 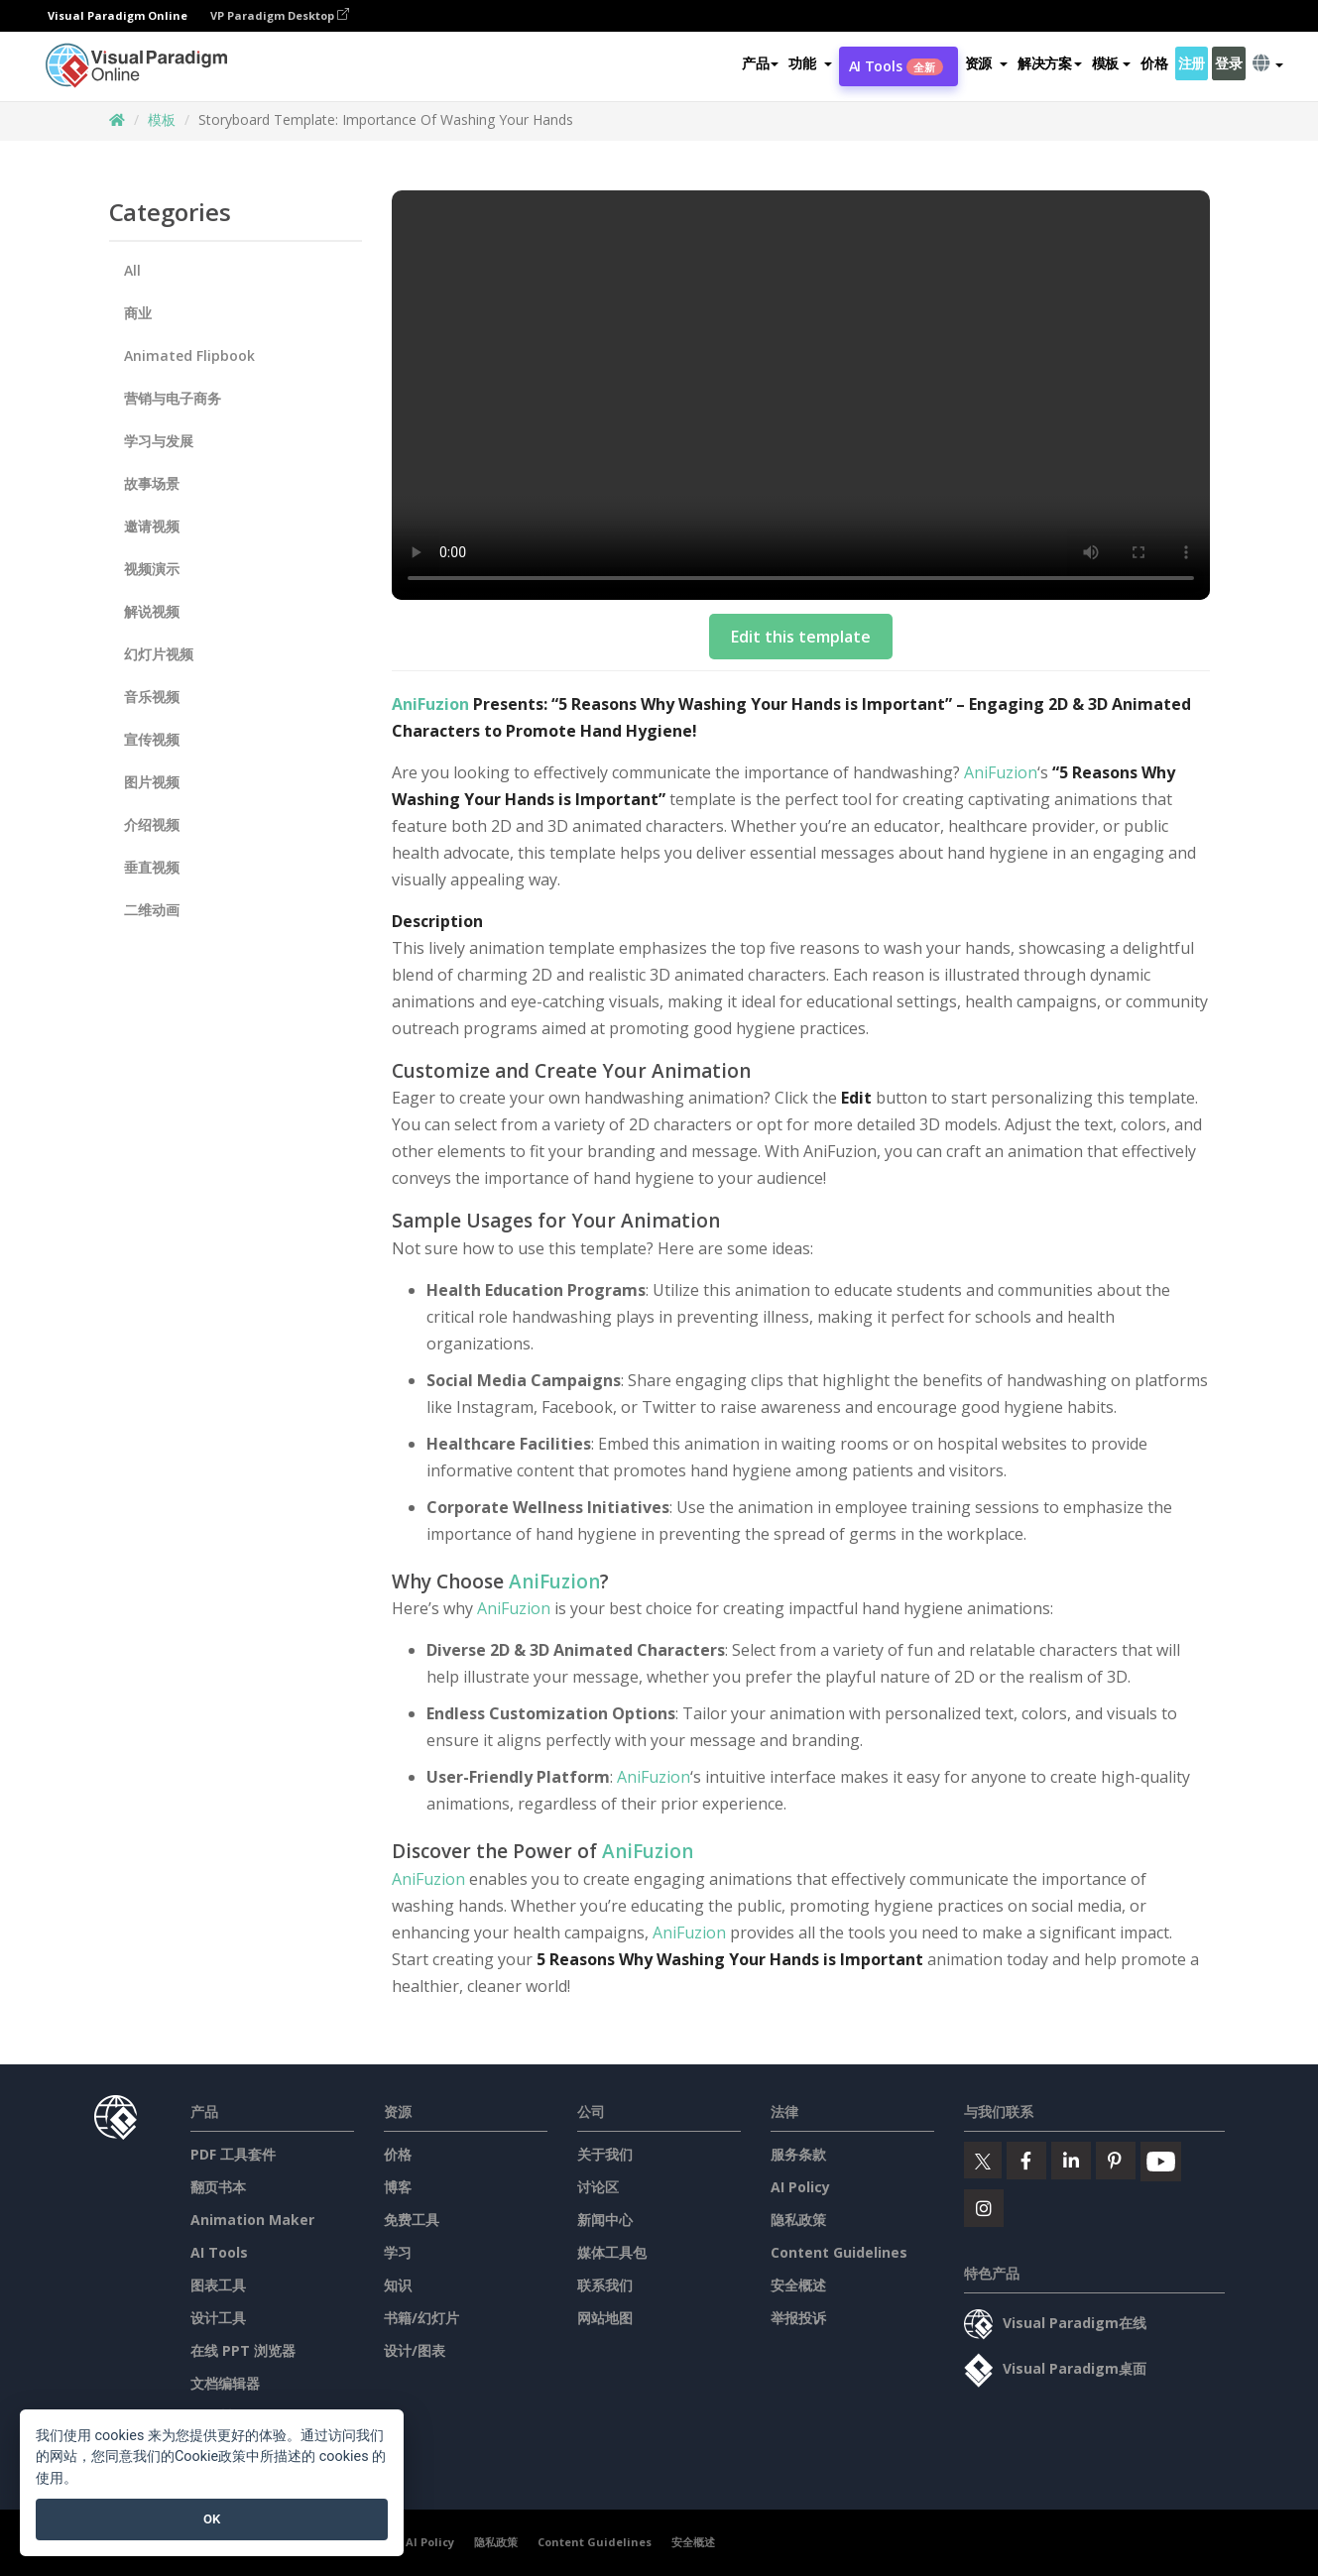 What do you see at coordinates (252, 2219) in the screenshot?
I see `Animation Maker` at bounding box center [252, 2219].